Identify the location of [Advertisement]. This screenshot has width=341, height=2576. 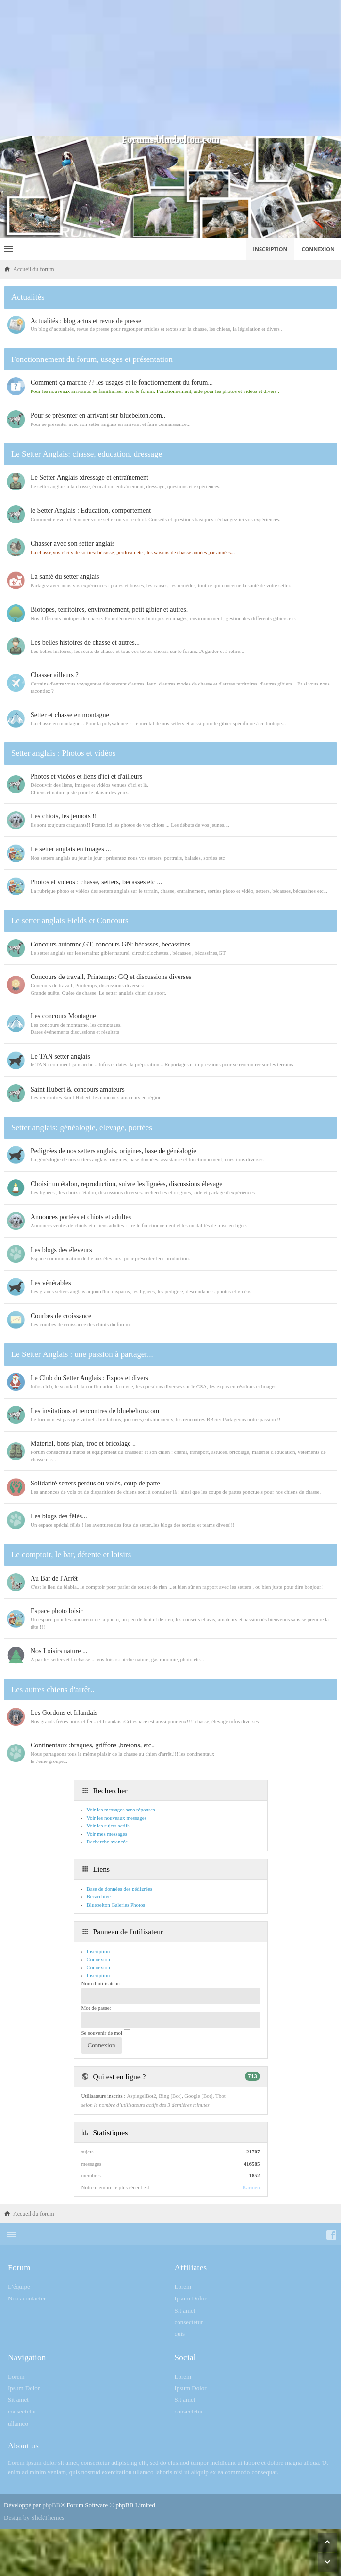
(170, 68).